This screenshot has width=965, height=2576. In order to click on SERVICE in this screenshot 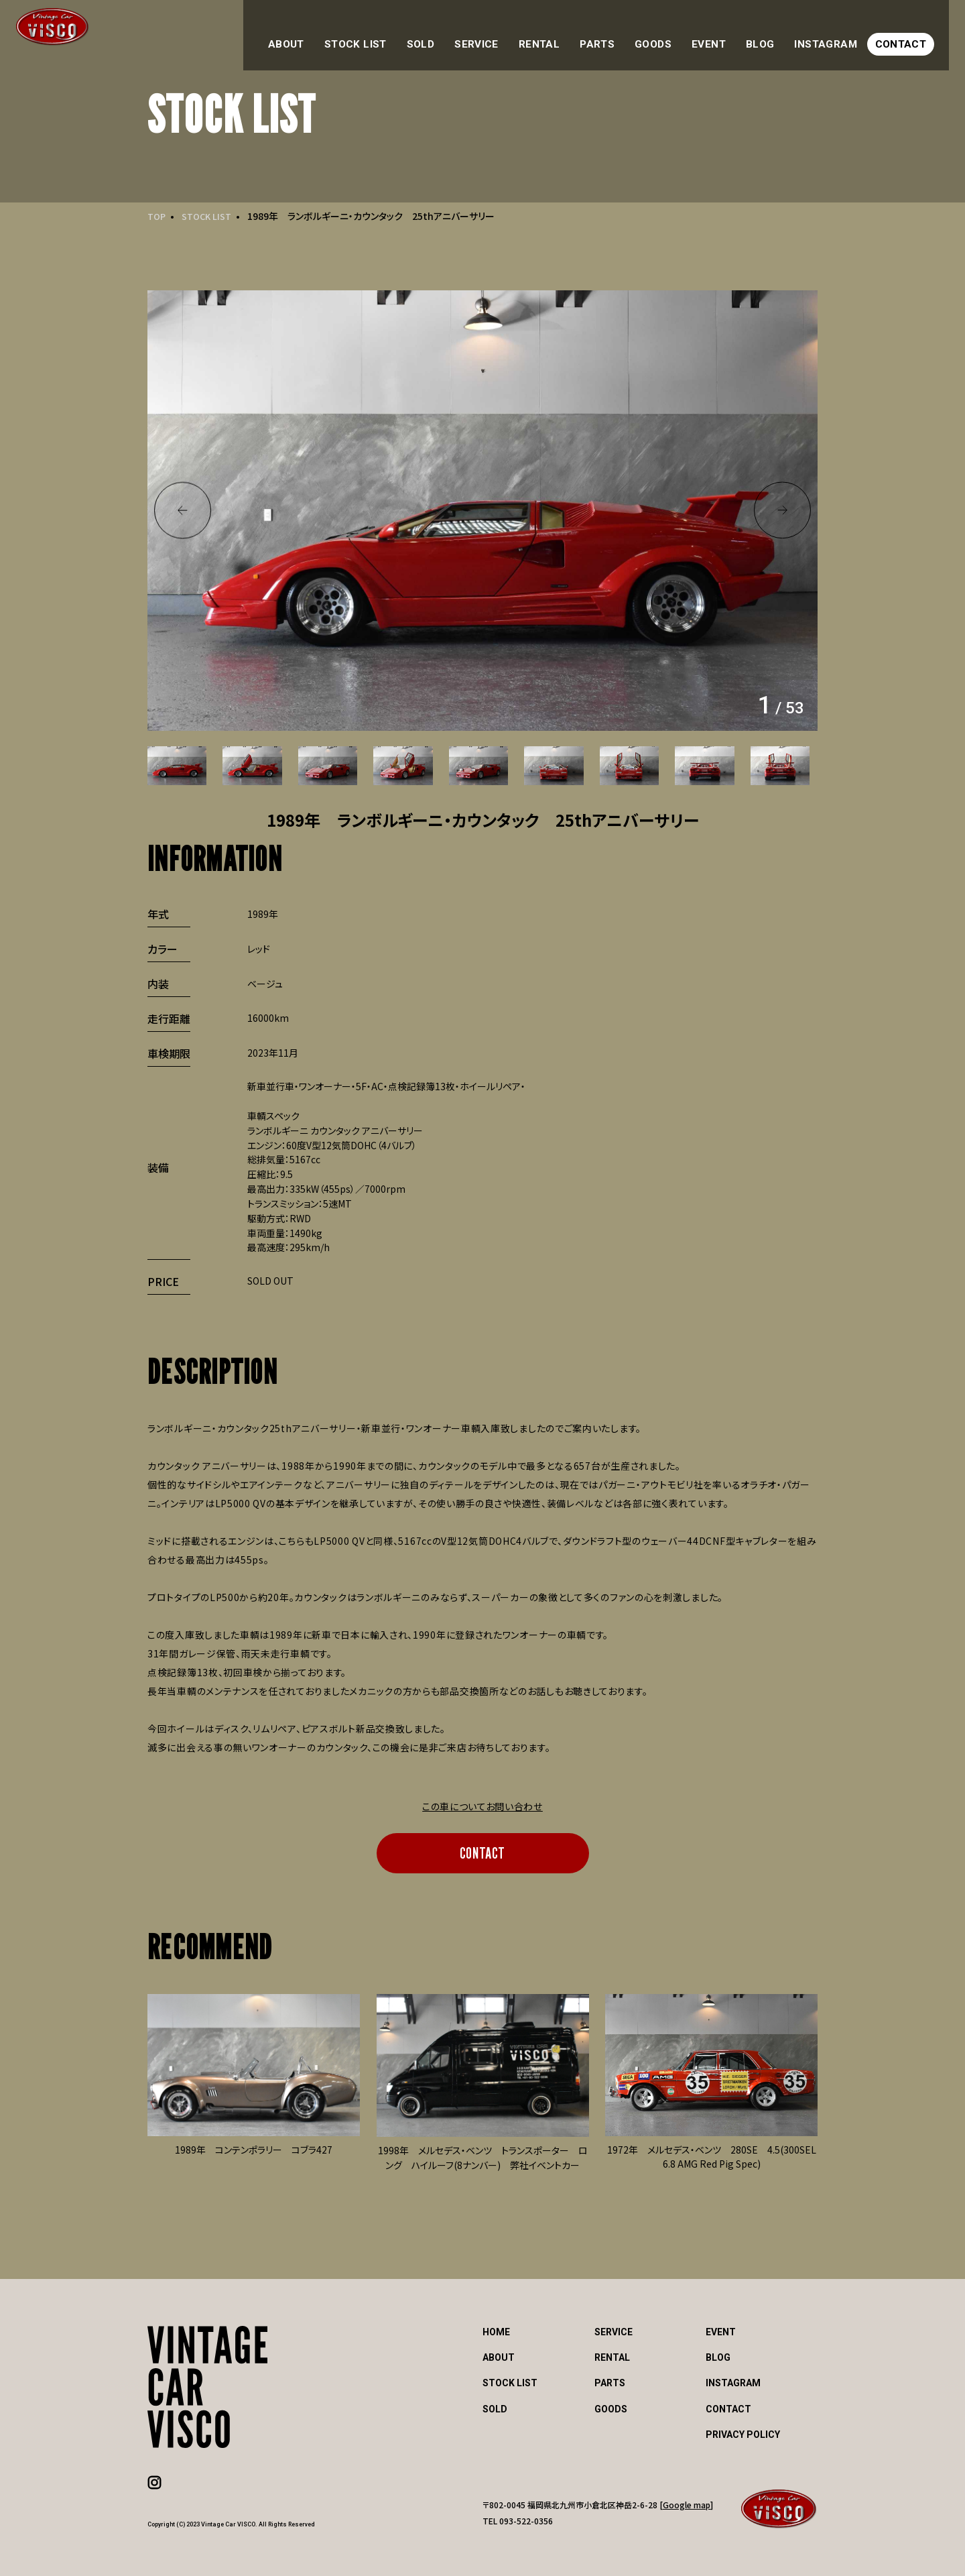, I will do `click(519, 32)`.